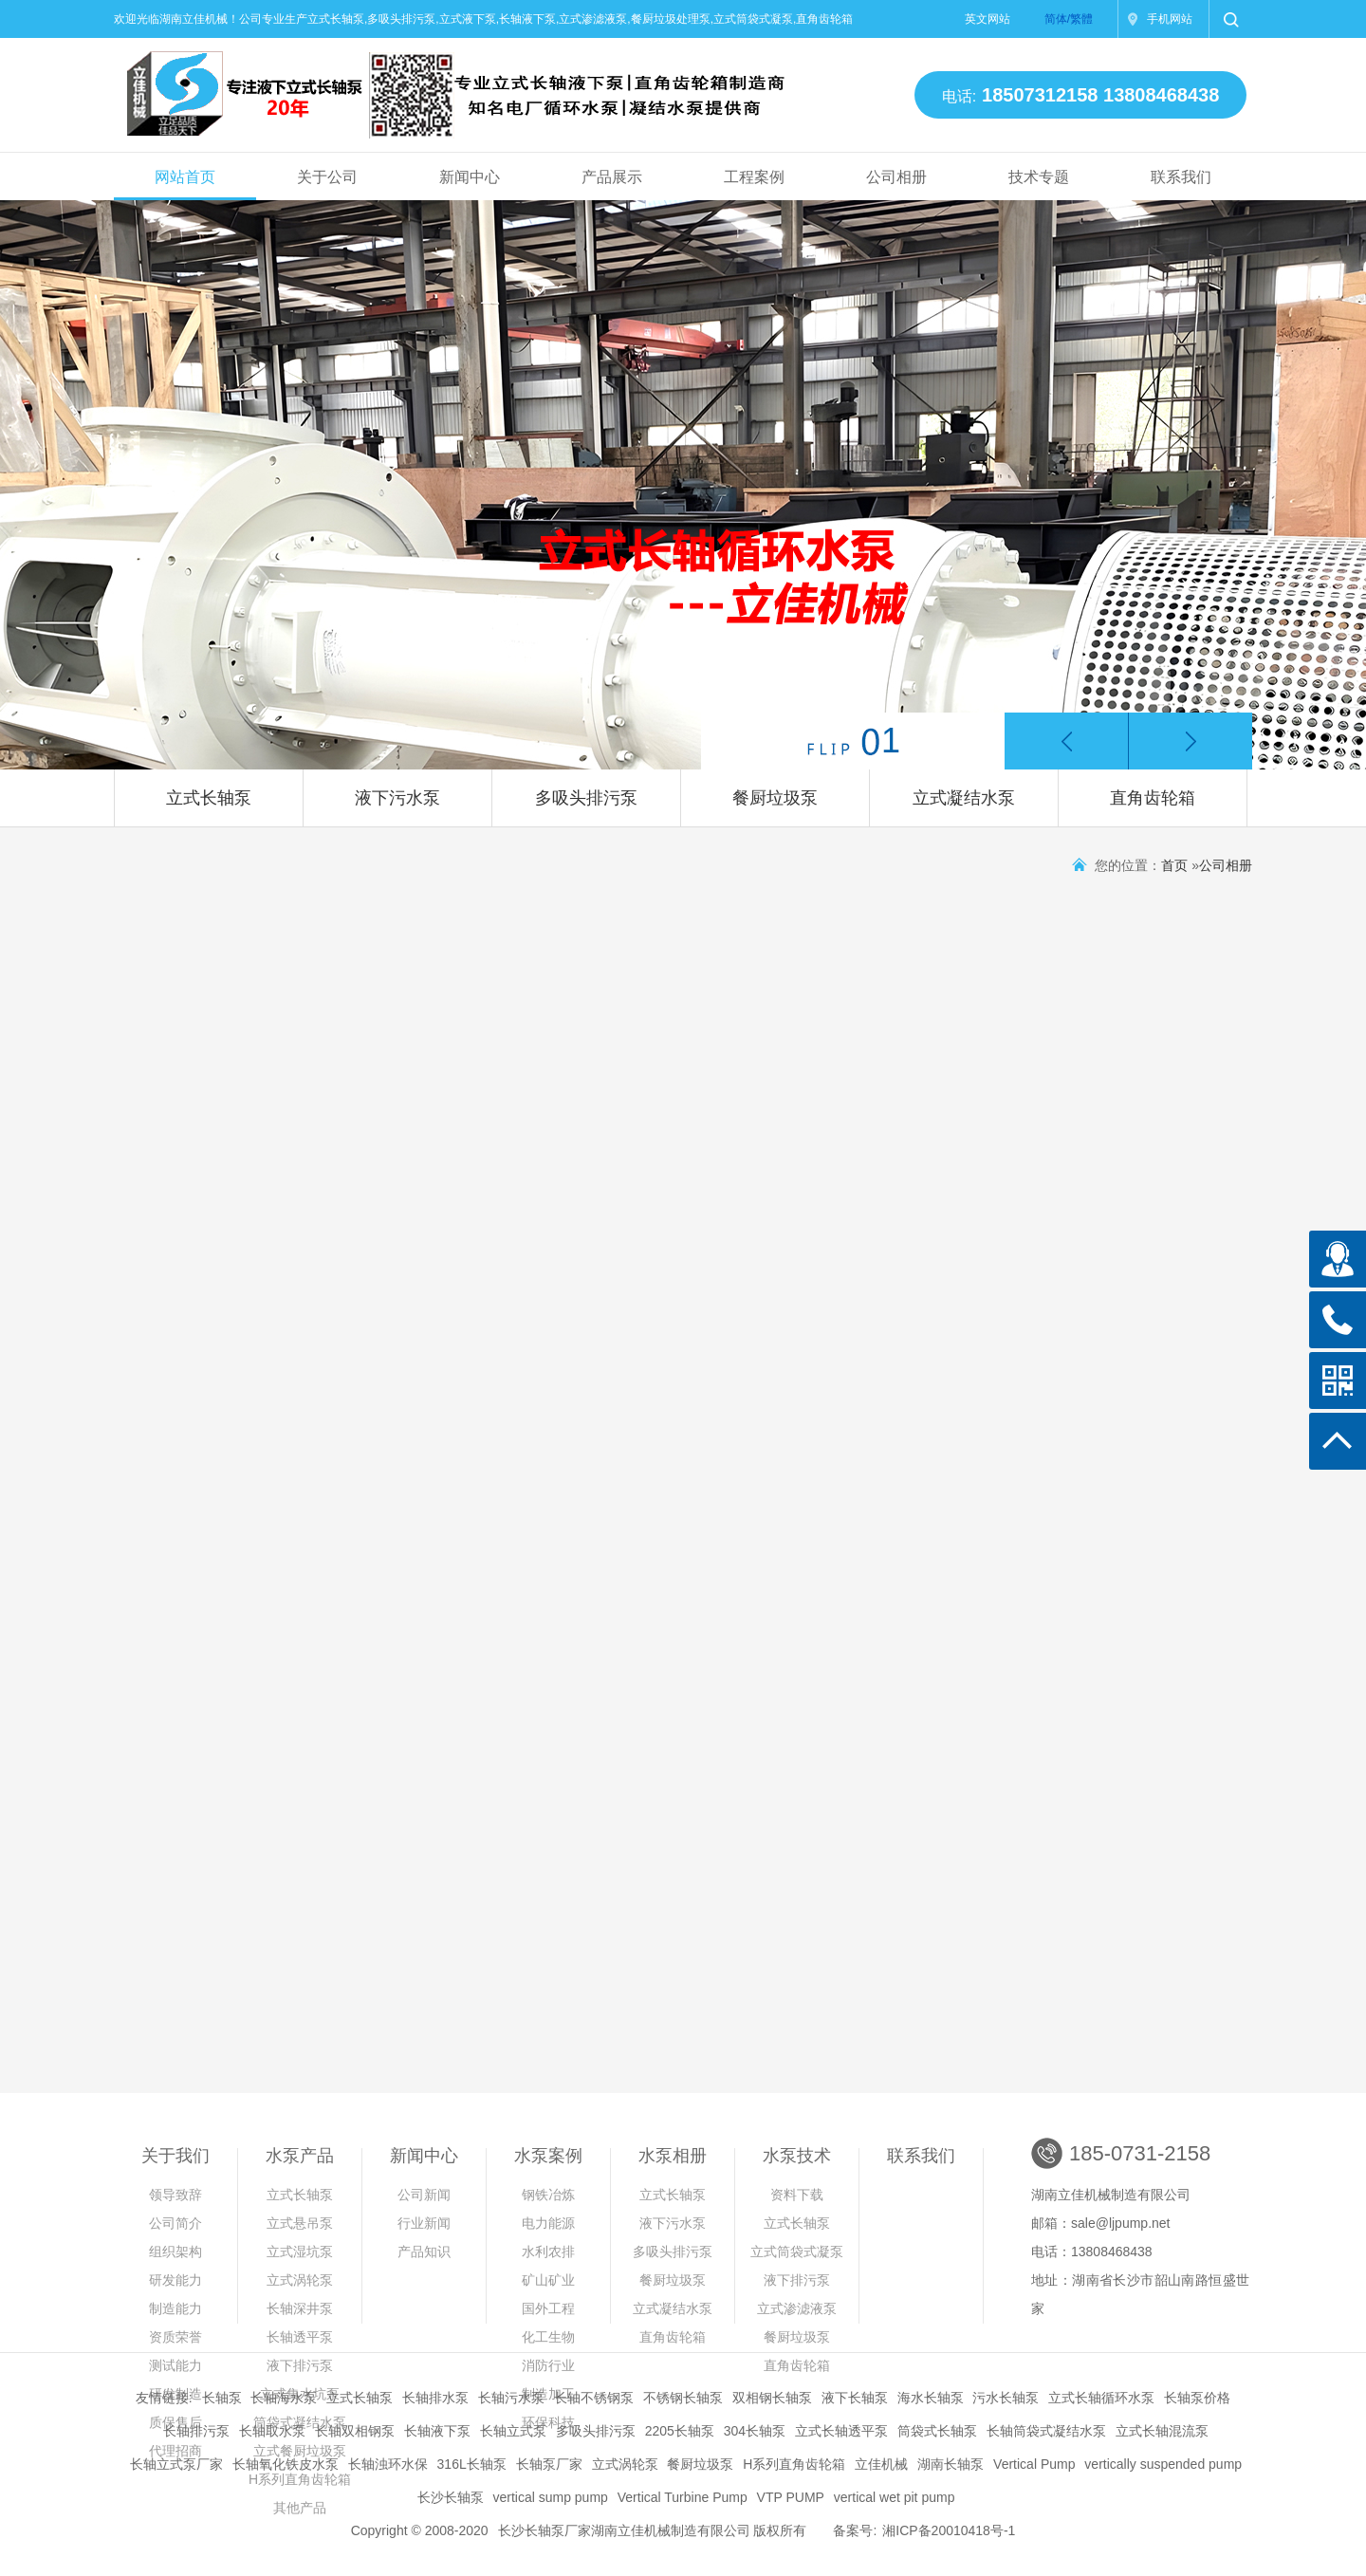  I want to click on vertically suspended pump, so click(1163, 2464).